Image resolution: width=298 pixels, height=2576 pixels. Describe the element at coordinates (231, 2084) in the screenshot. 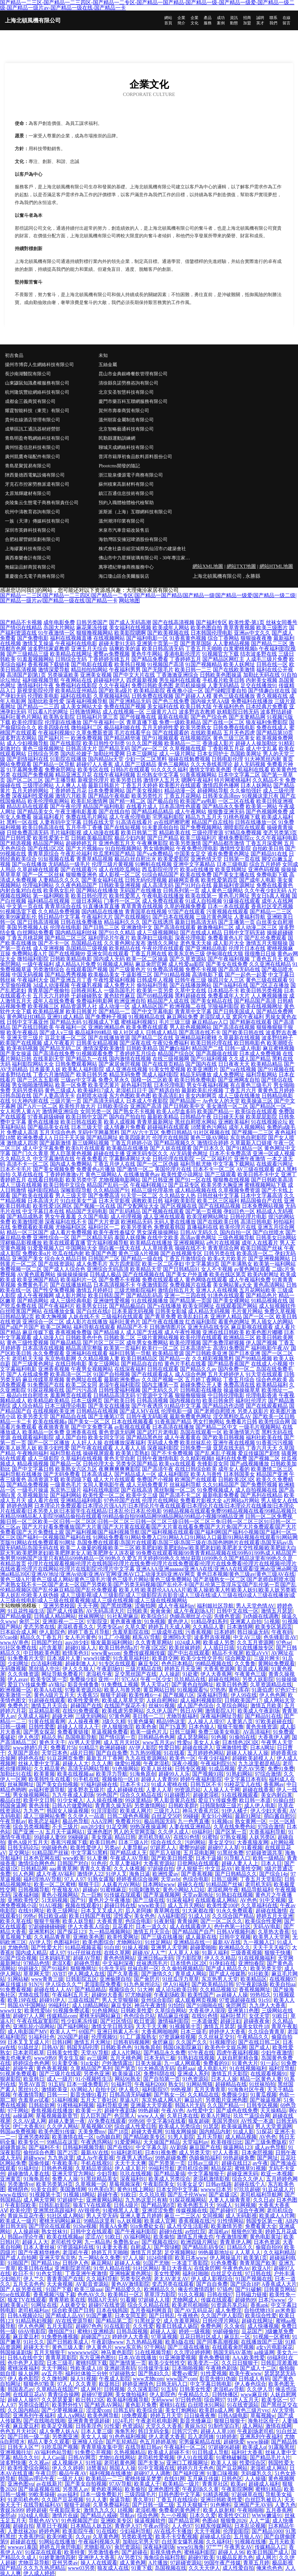

I see `超碰精品在线` at that location.